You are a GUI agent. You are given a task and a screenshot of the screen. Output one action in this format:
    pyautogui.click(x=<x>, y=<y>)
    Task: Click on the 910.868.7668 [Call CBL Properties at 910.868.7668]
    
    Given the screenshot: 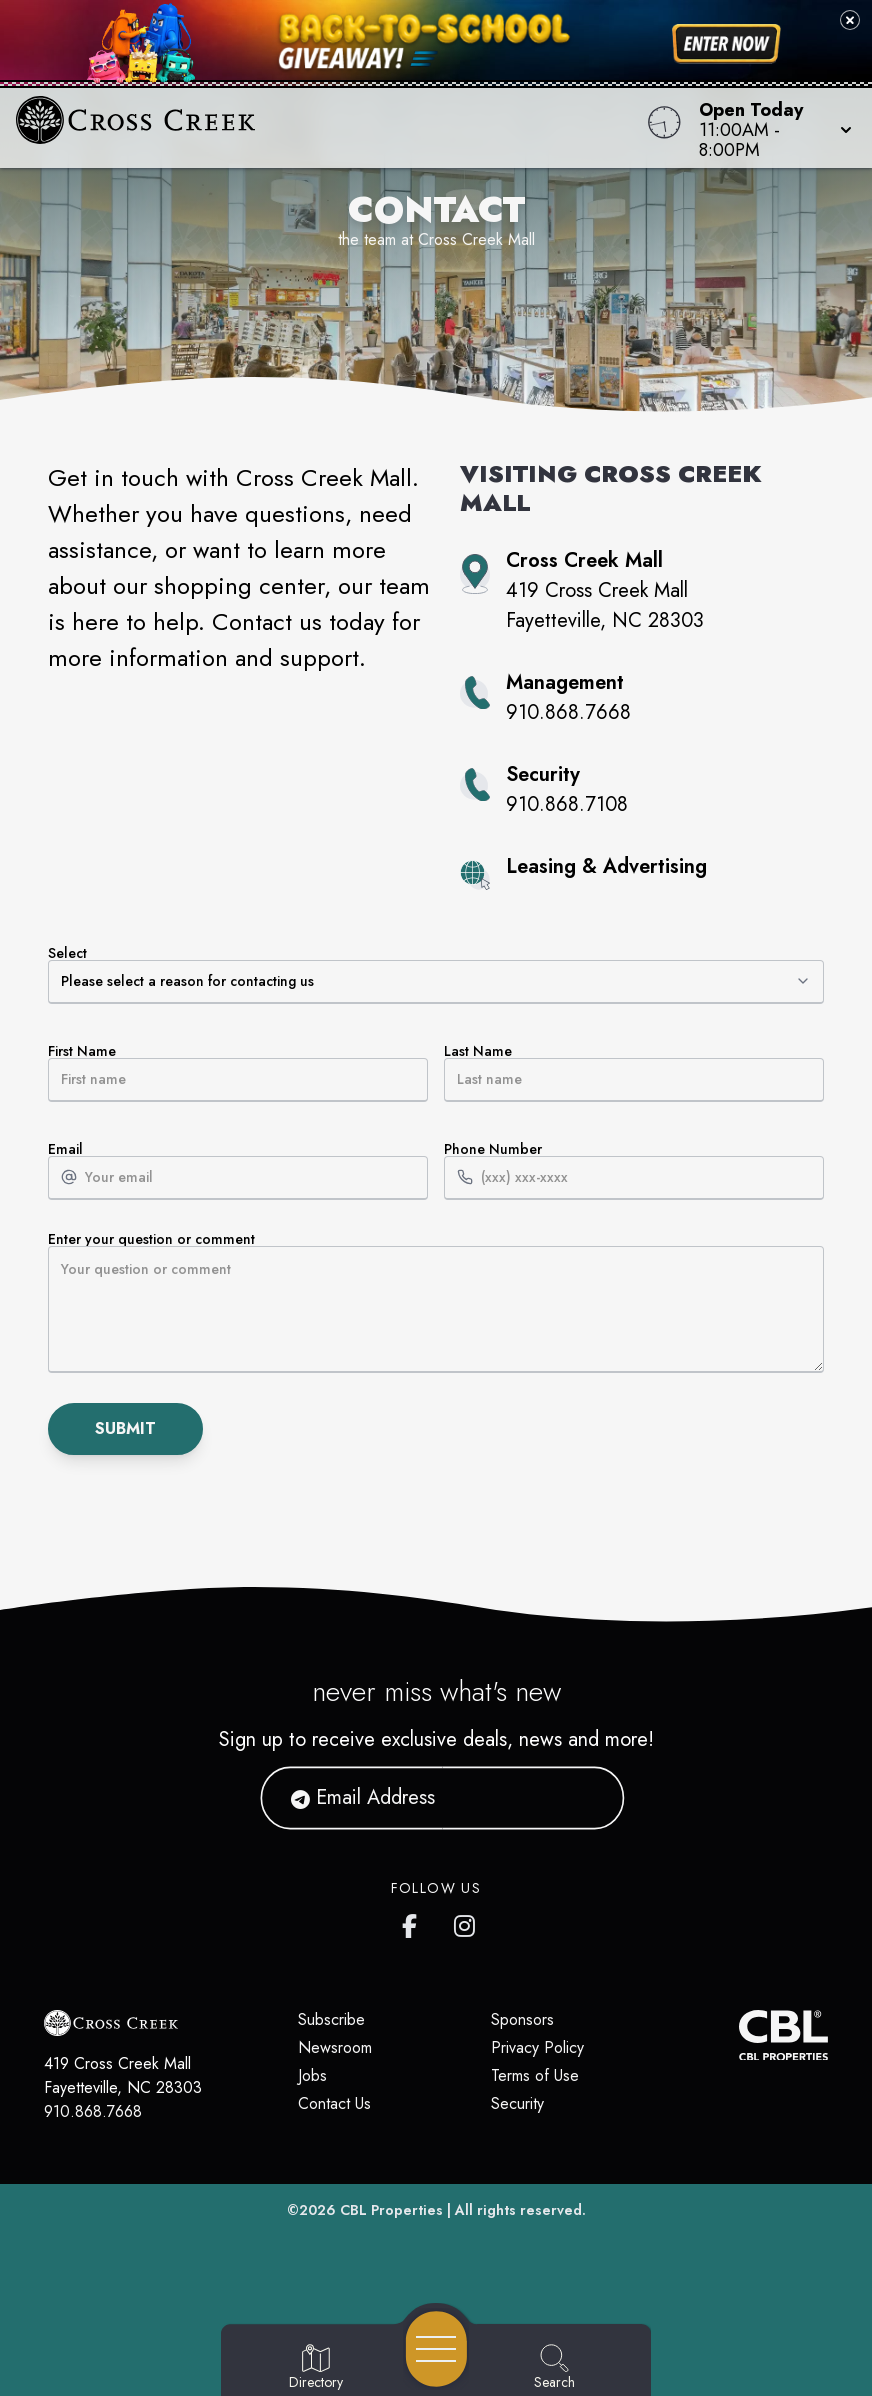 What is the action you would take?
    pyautogui.click(x=93, y=2111)
    